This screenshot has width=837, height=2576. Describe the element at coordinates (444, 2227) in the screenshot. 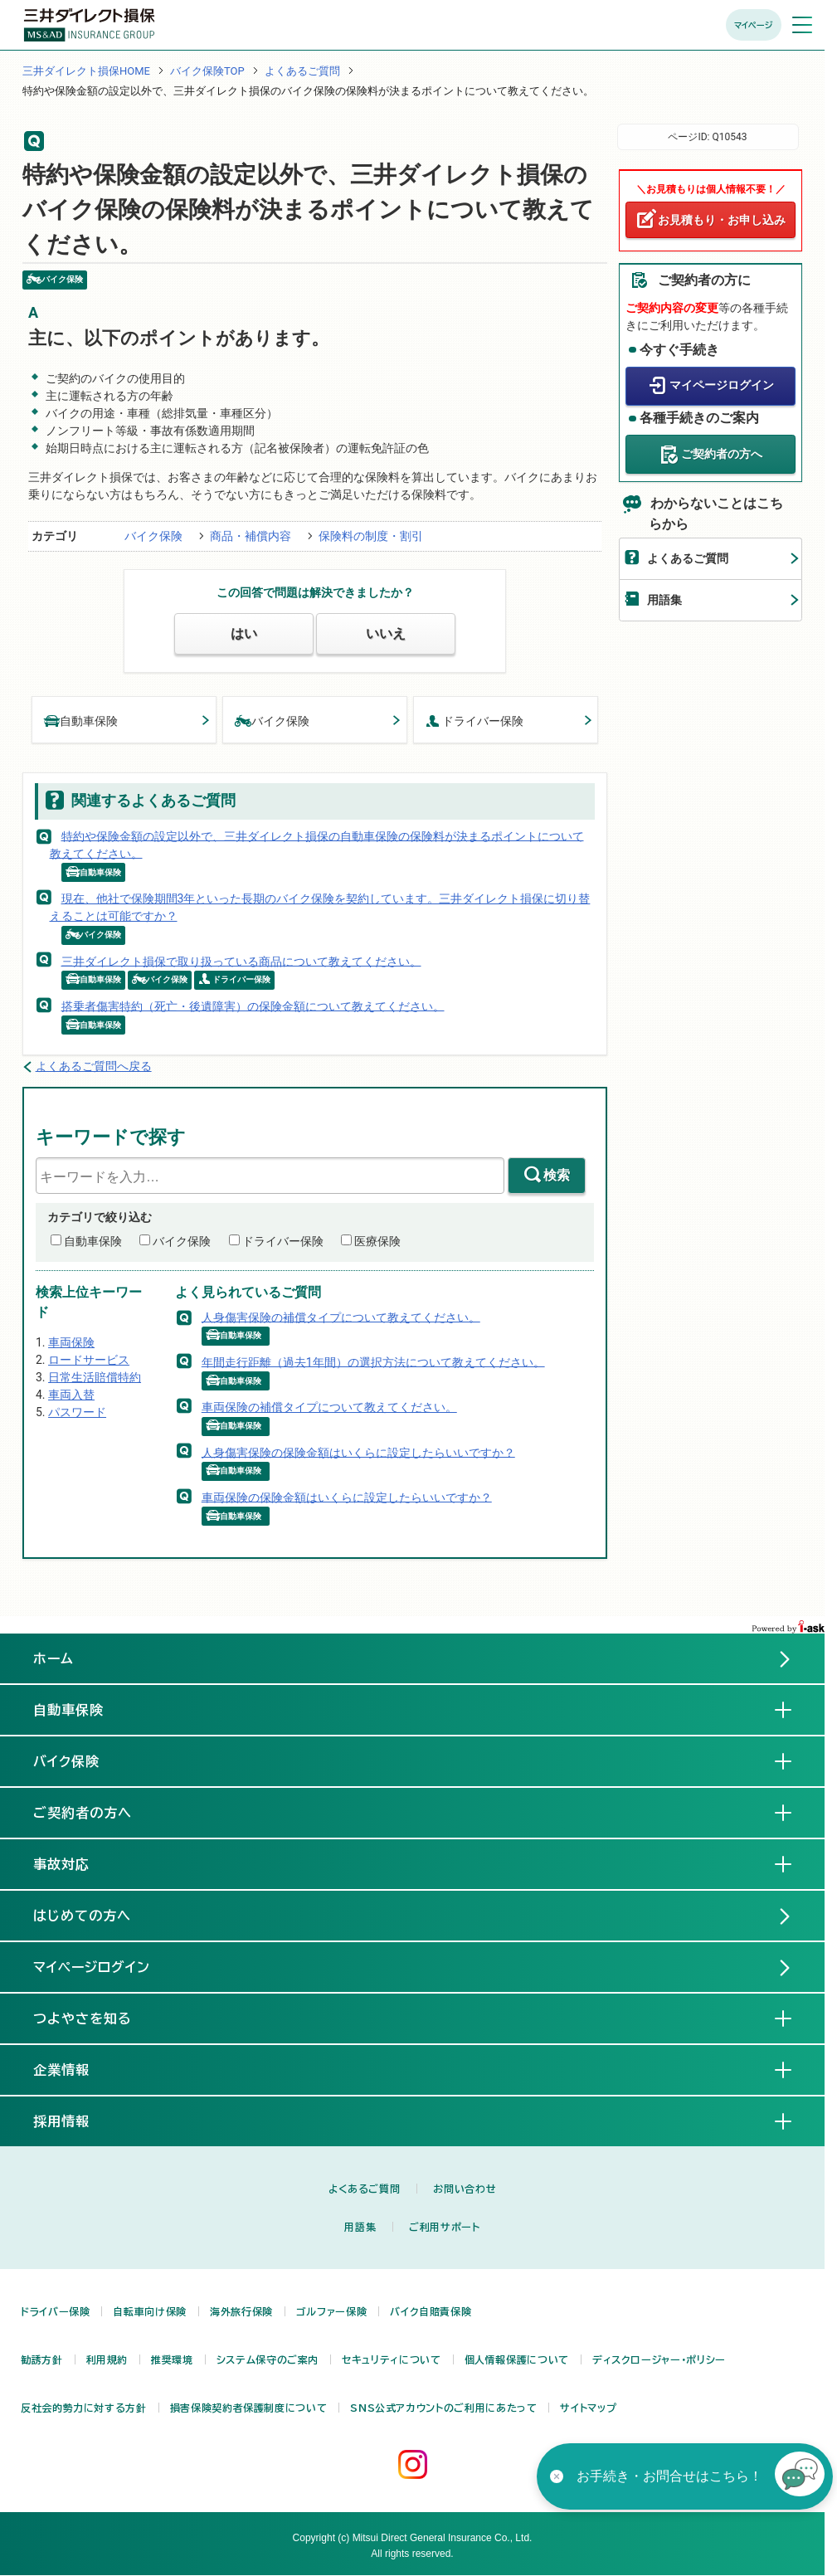

I see `ご利用サポート` at that location.